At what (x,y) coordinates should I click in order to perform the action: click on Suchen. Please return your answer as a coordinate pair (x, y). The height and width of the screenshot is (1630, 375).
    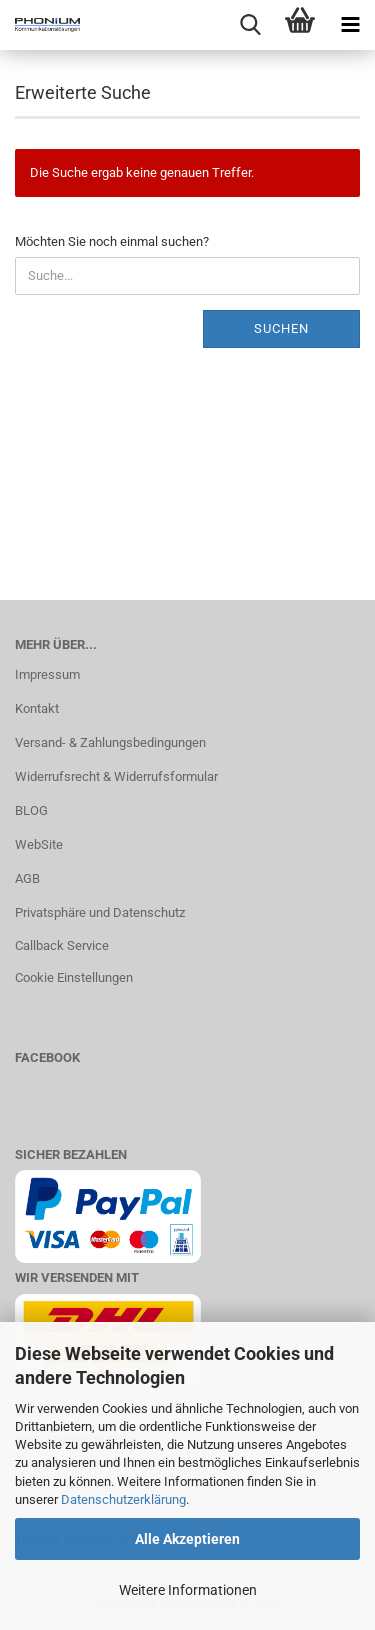
    Looking at the image, I should click on (281, 328).